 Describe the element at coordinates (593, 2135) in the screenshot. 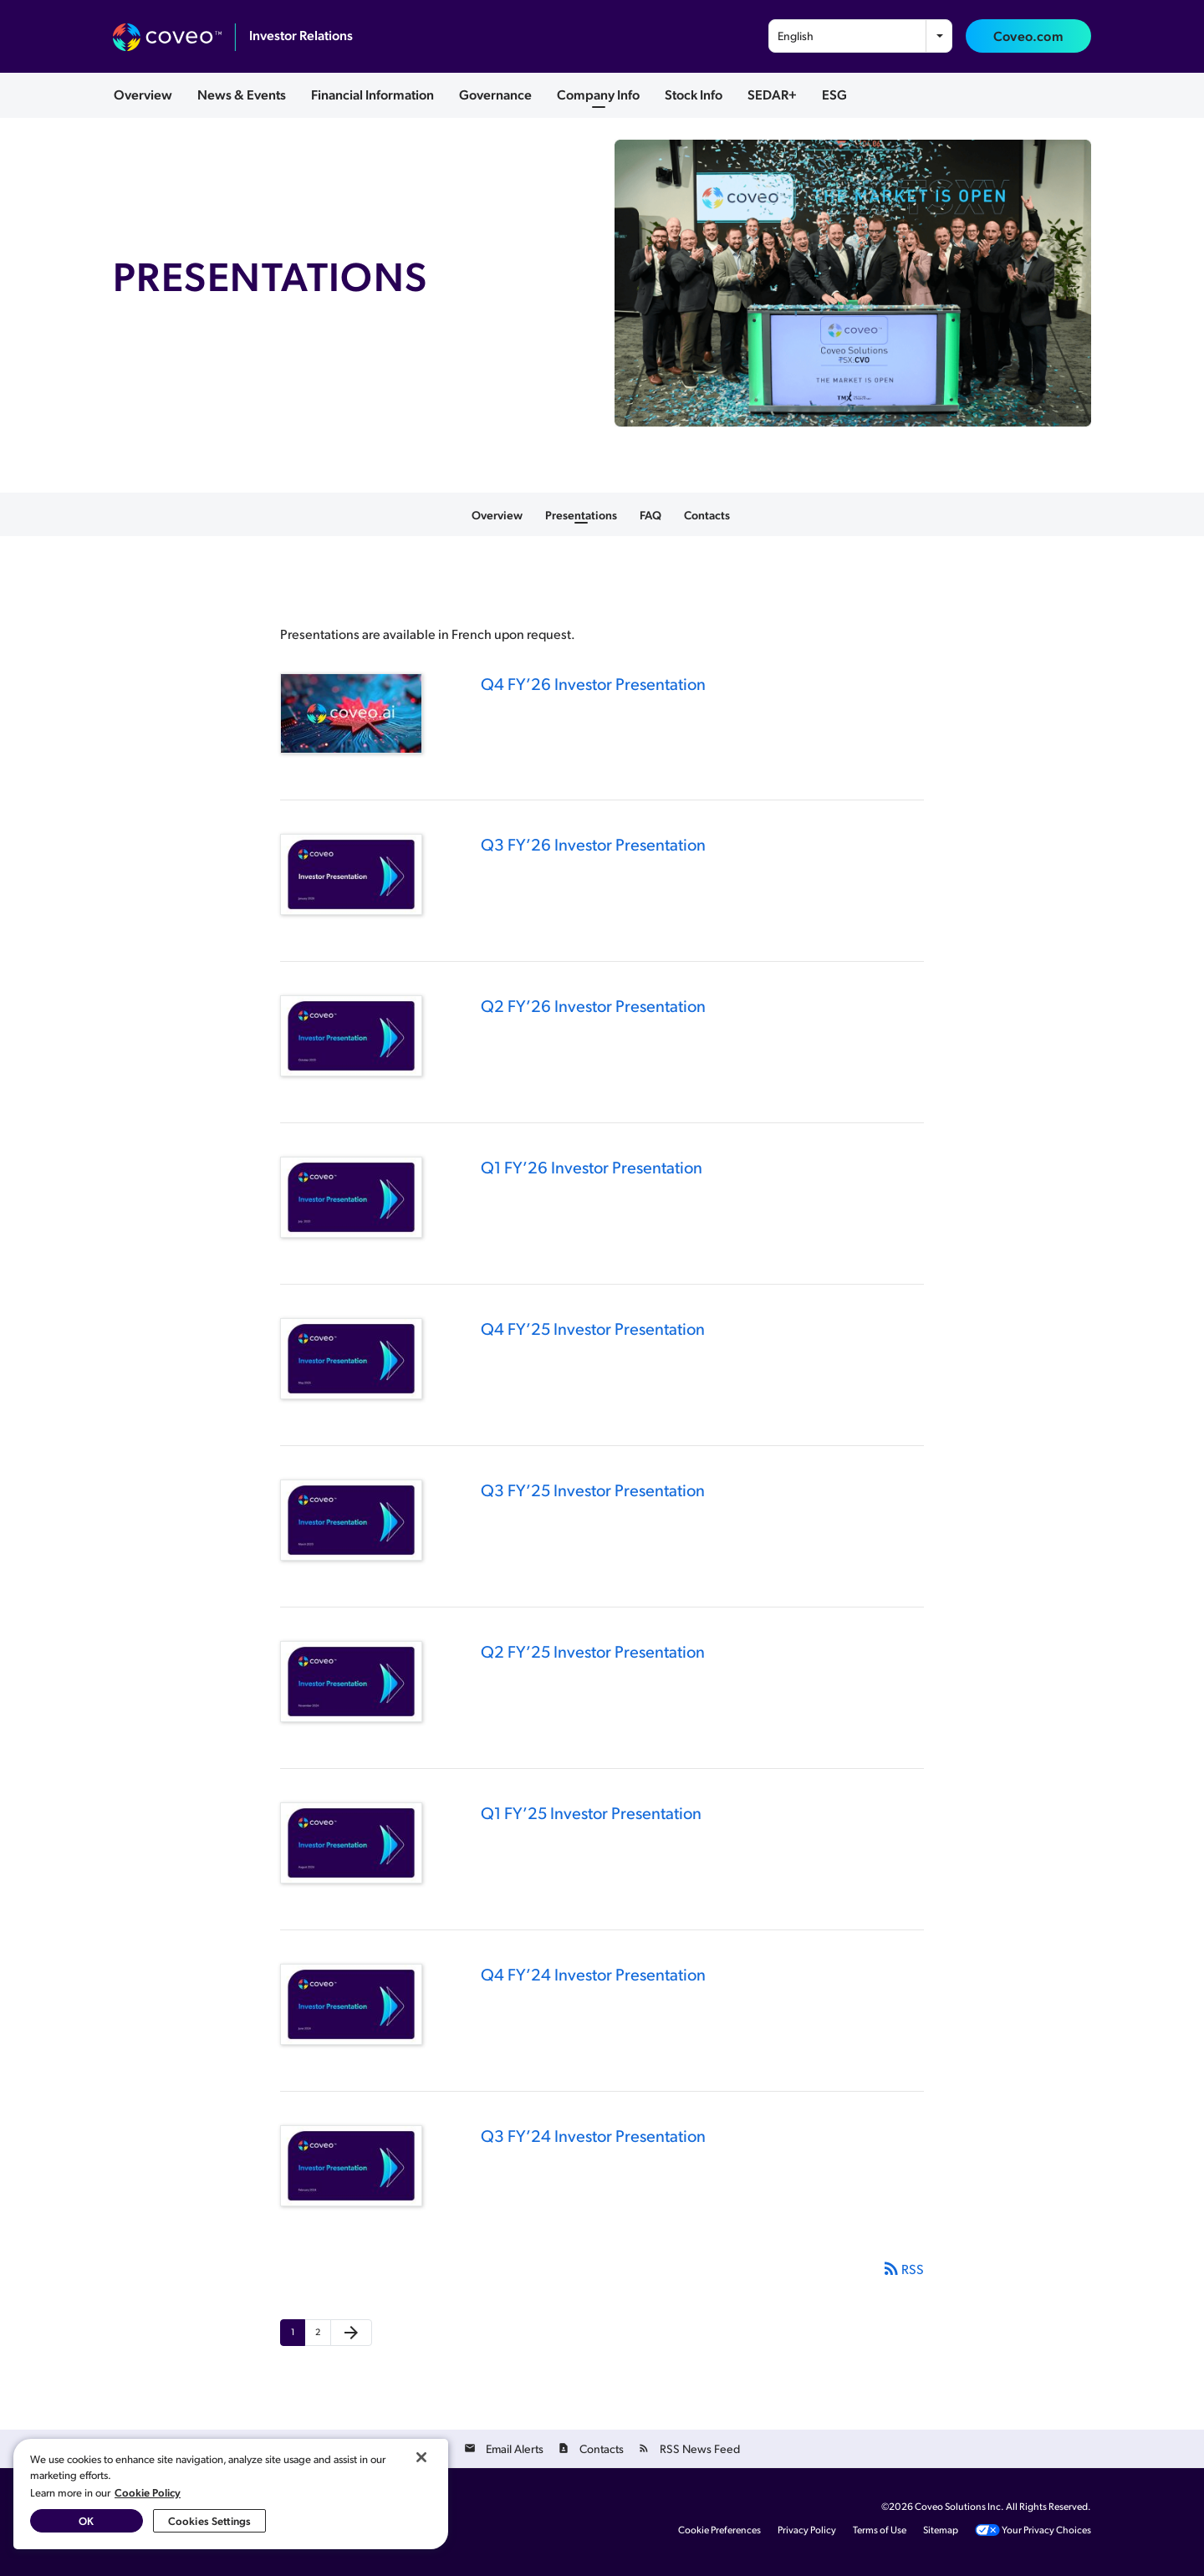

I see `Q3 FY’24 Investor Presentation` at that location.